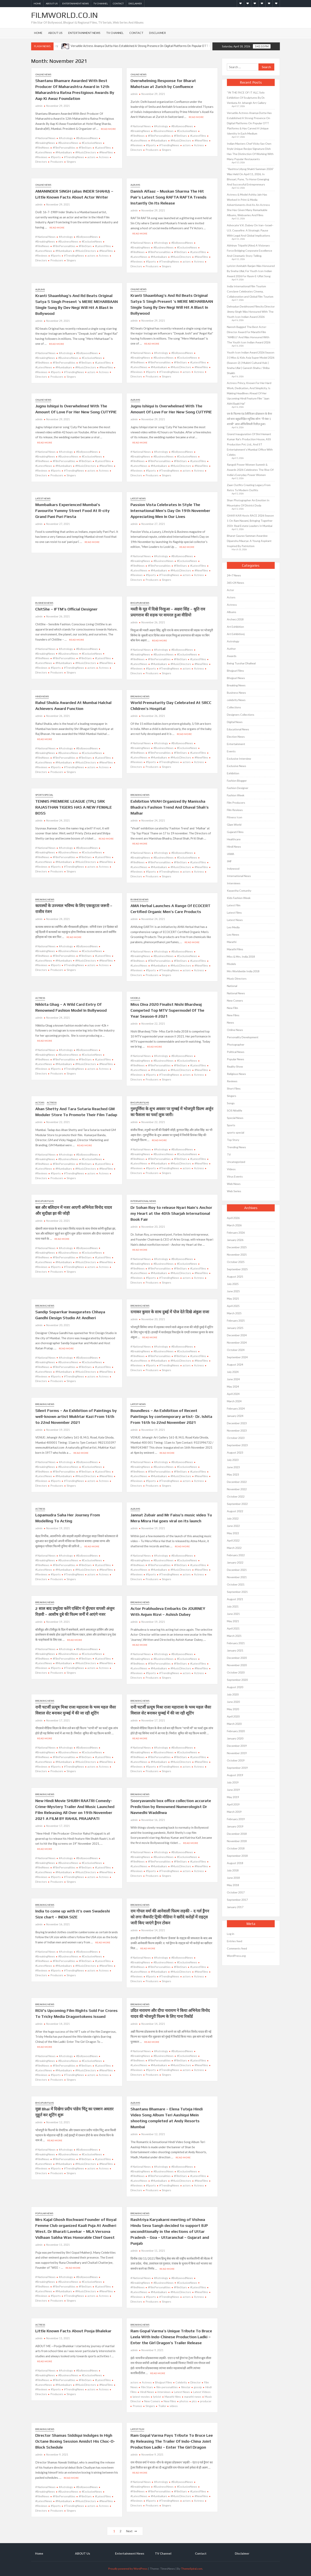  I want to click on Read More, so click(108, 128).